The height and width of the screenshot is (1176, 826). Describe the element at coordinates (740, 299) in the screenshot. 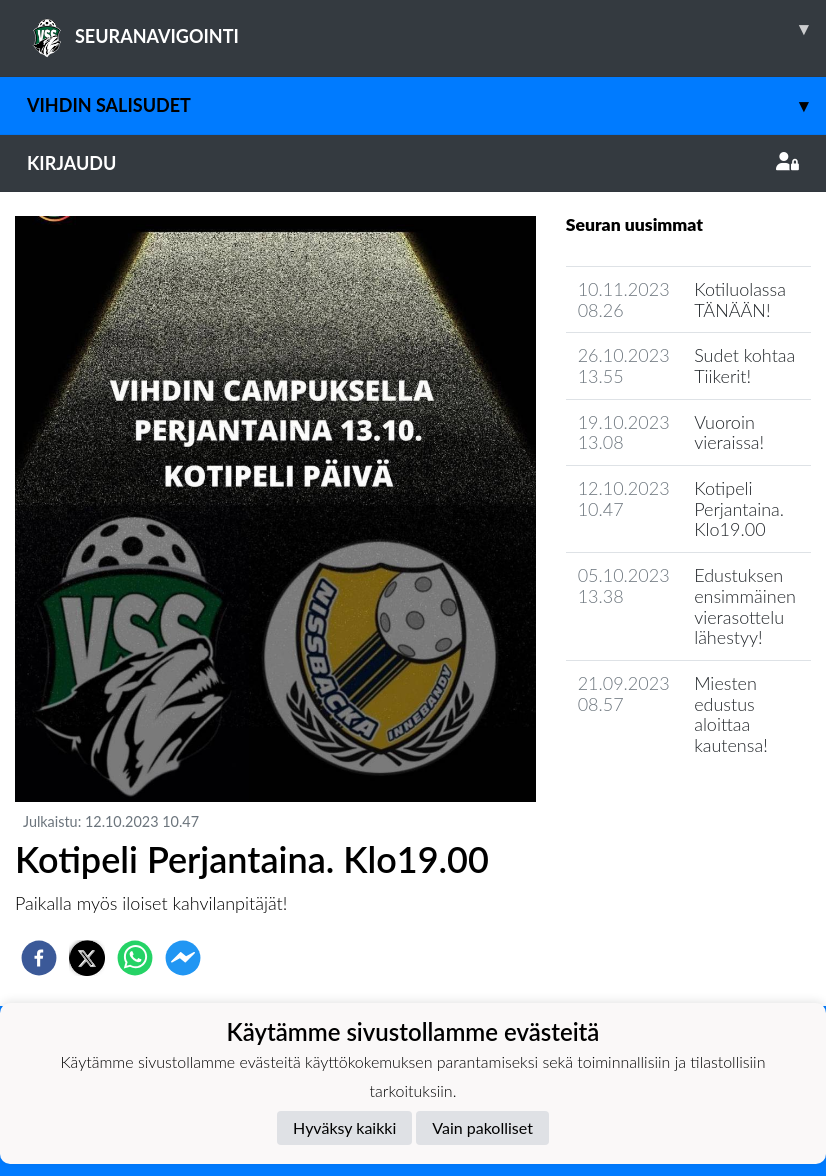

I see `Kotiluolassa TÄNÄÄN!` at that location.